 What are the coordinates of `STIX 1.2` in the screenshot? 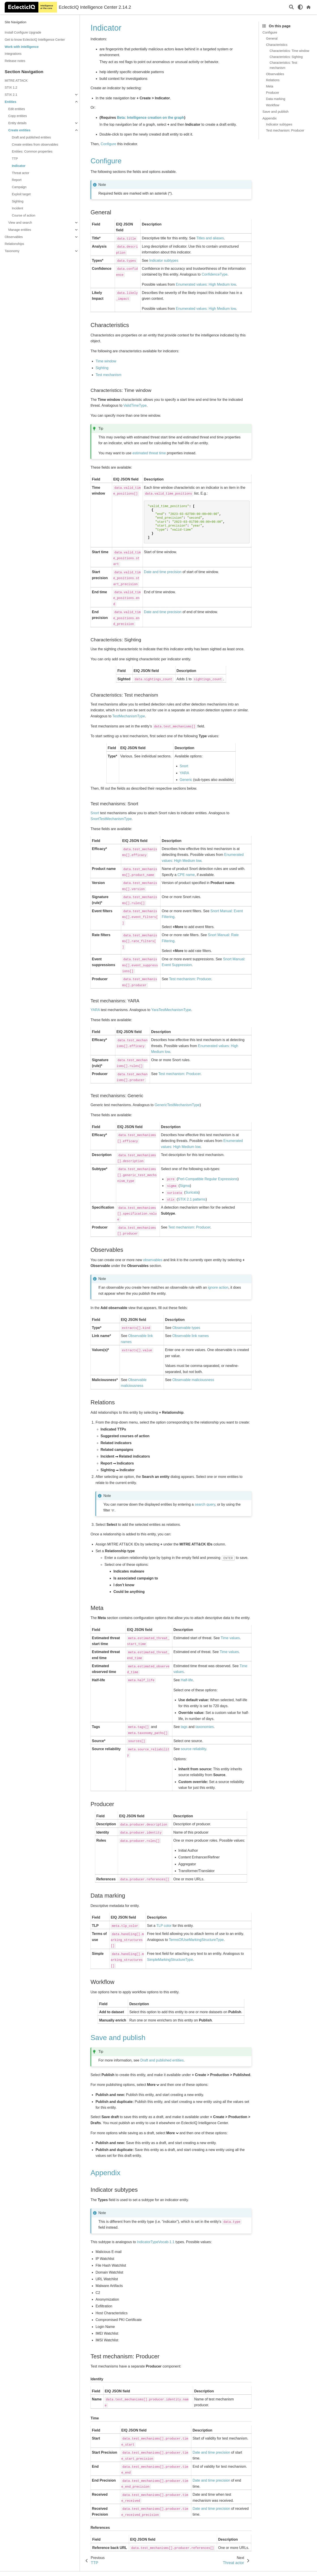 It's located at (11, 87).